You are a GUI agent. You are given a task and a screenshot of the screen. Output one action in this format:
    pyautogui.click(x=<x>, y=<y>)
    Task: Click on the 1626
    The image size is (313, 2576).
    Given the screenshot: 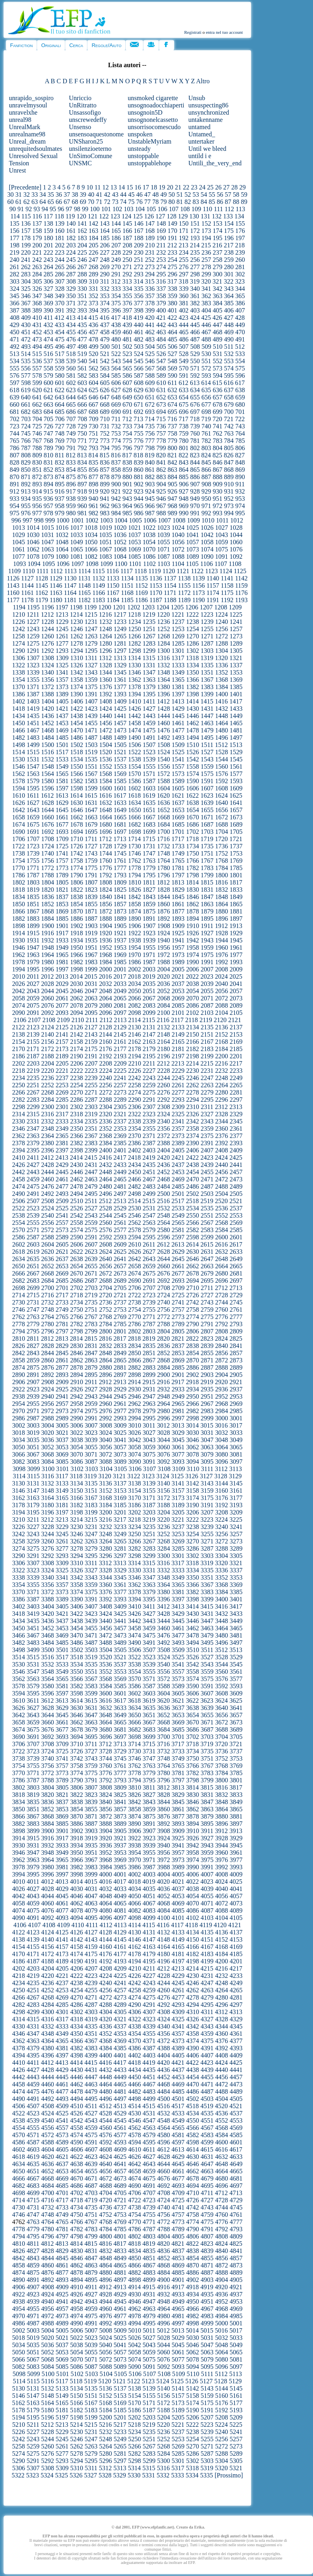 What is the action you would take?
    pyautogui.click(x=18, y=802)
    